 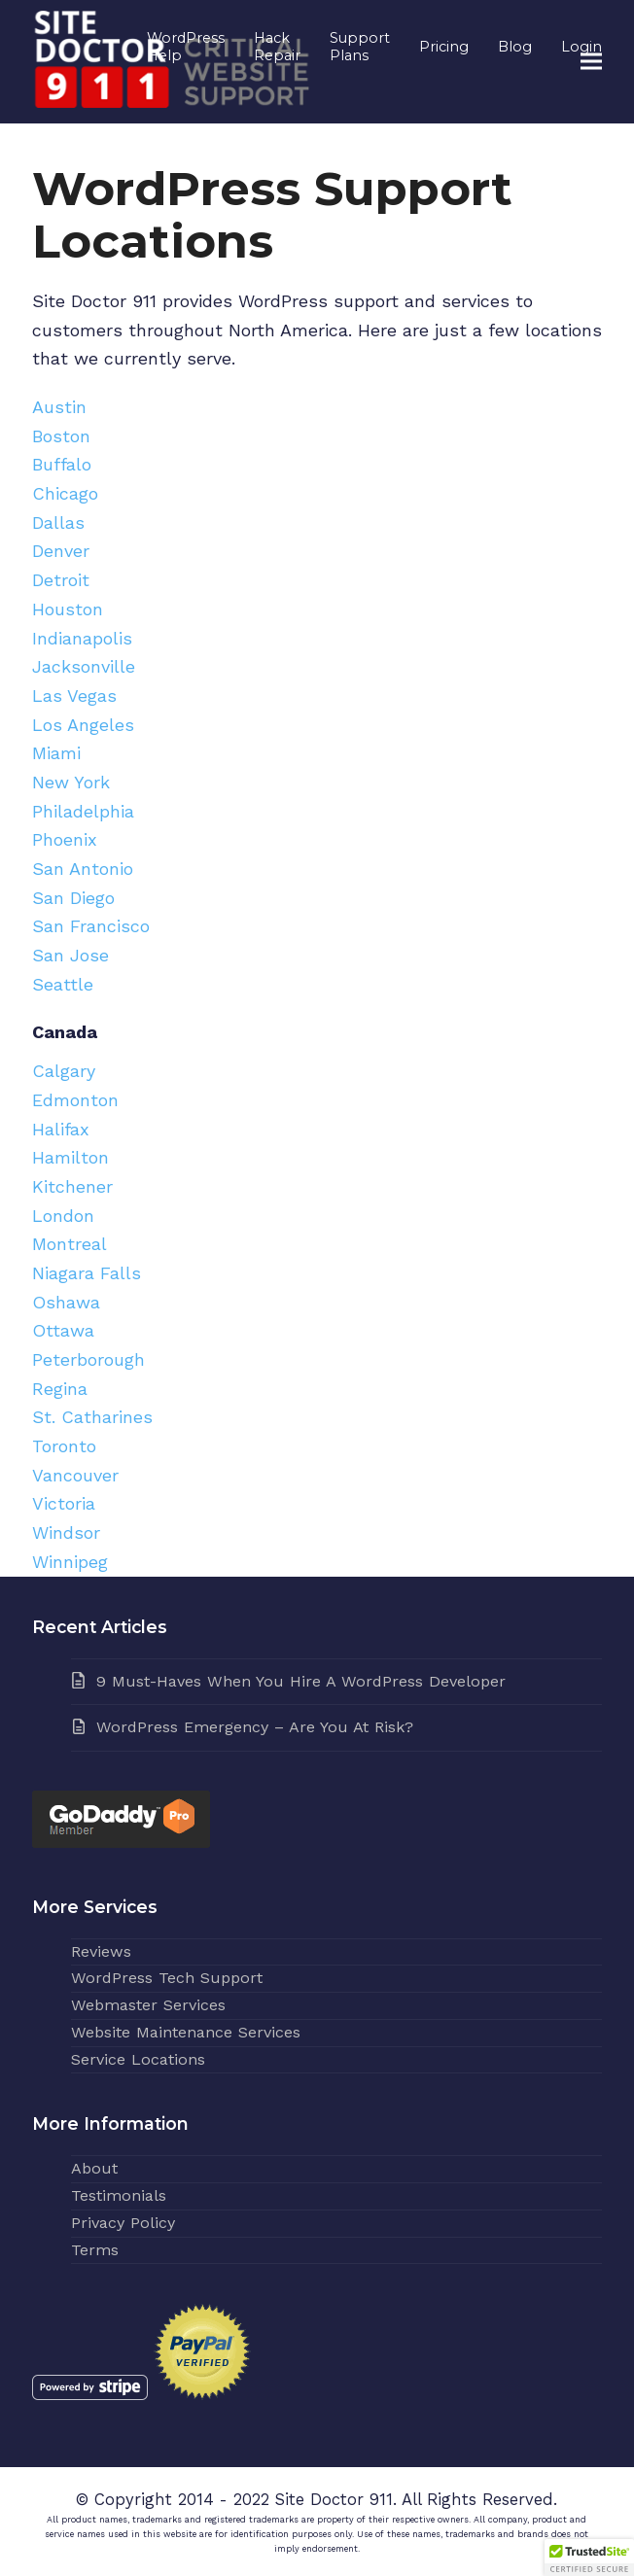 I want to click on Detroit, so click(x=60, y=580).